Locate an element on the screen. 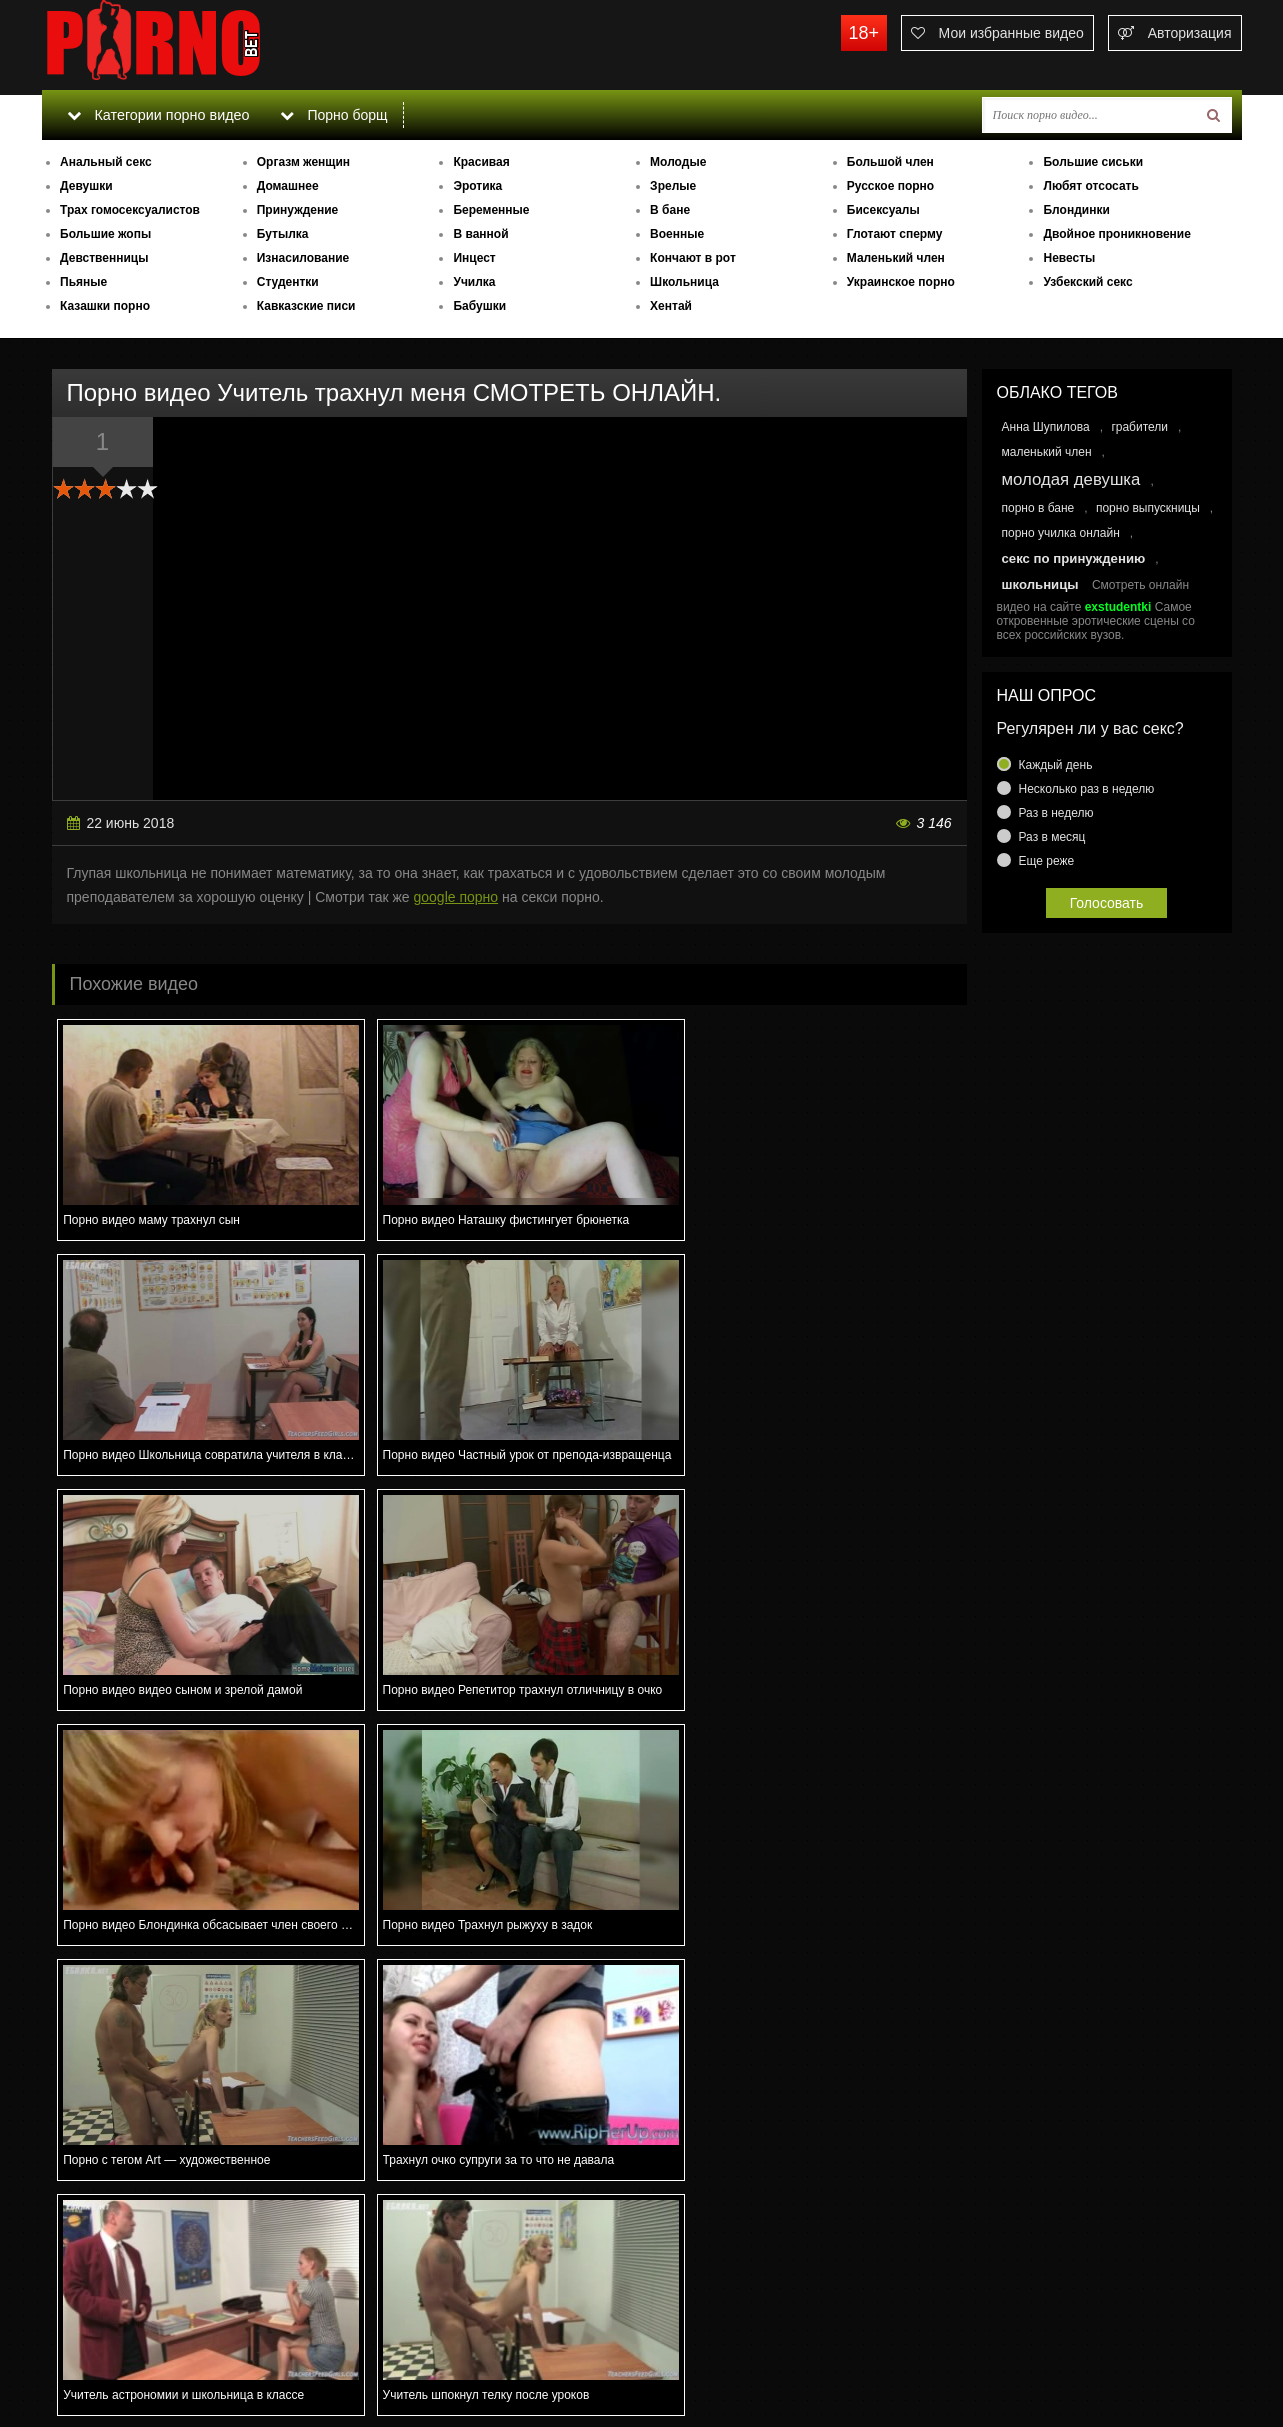  школьницы is located at coordinates (1040, 584).